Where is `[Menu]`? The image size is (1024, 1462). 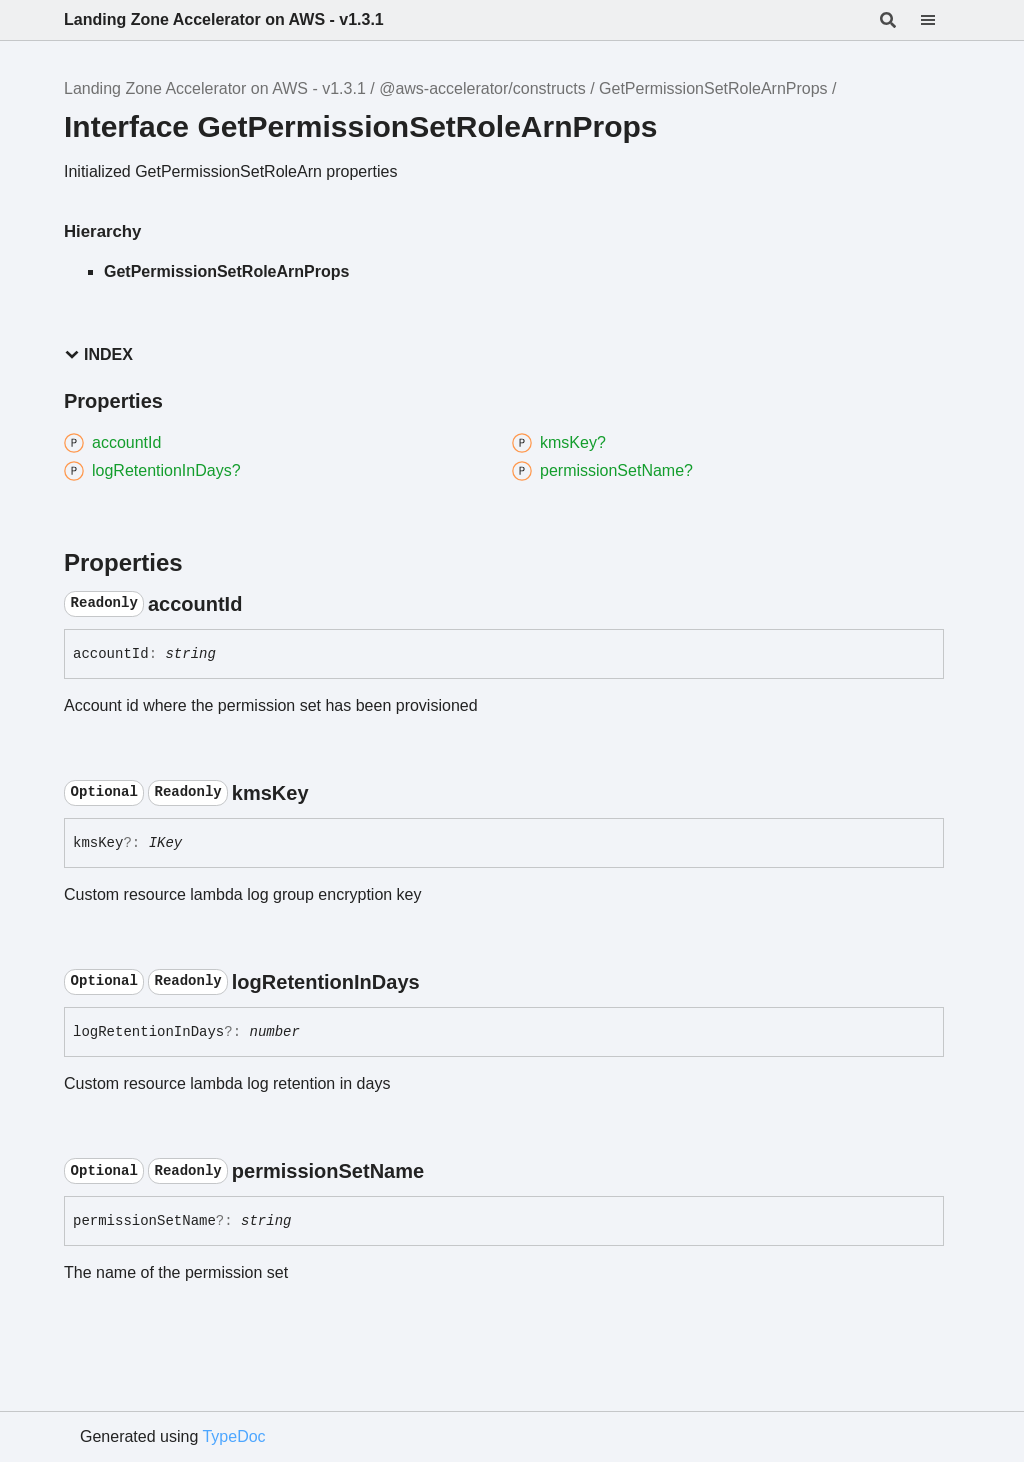
[Menu] is located at coordinates (940, 20).